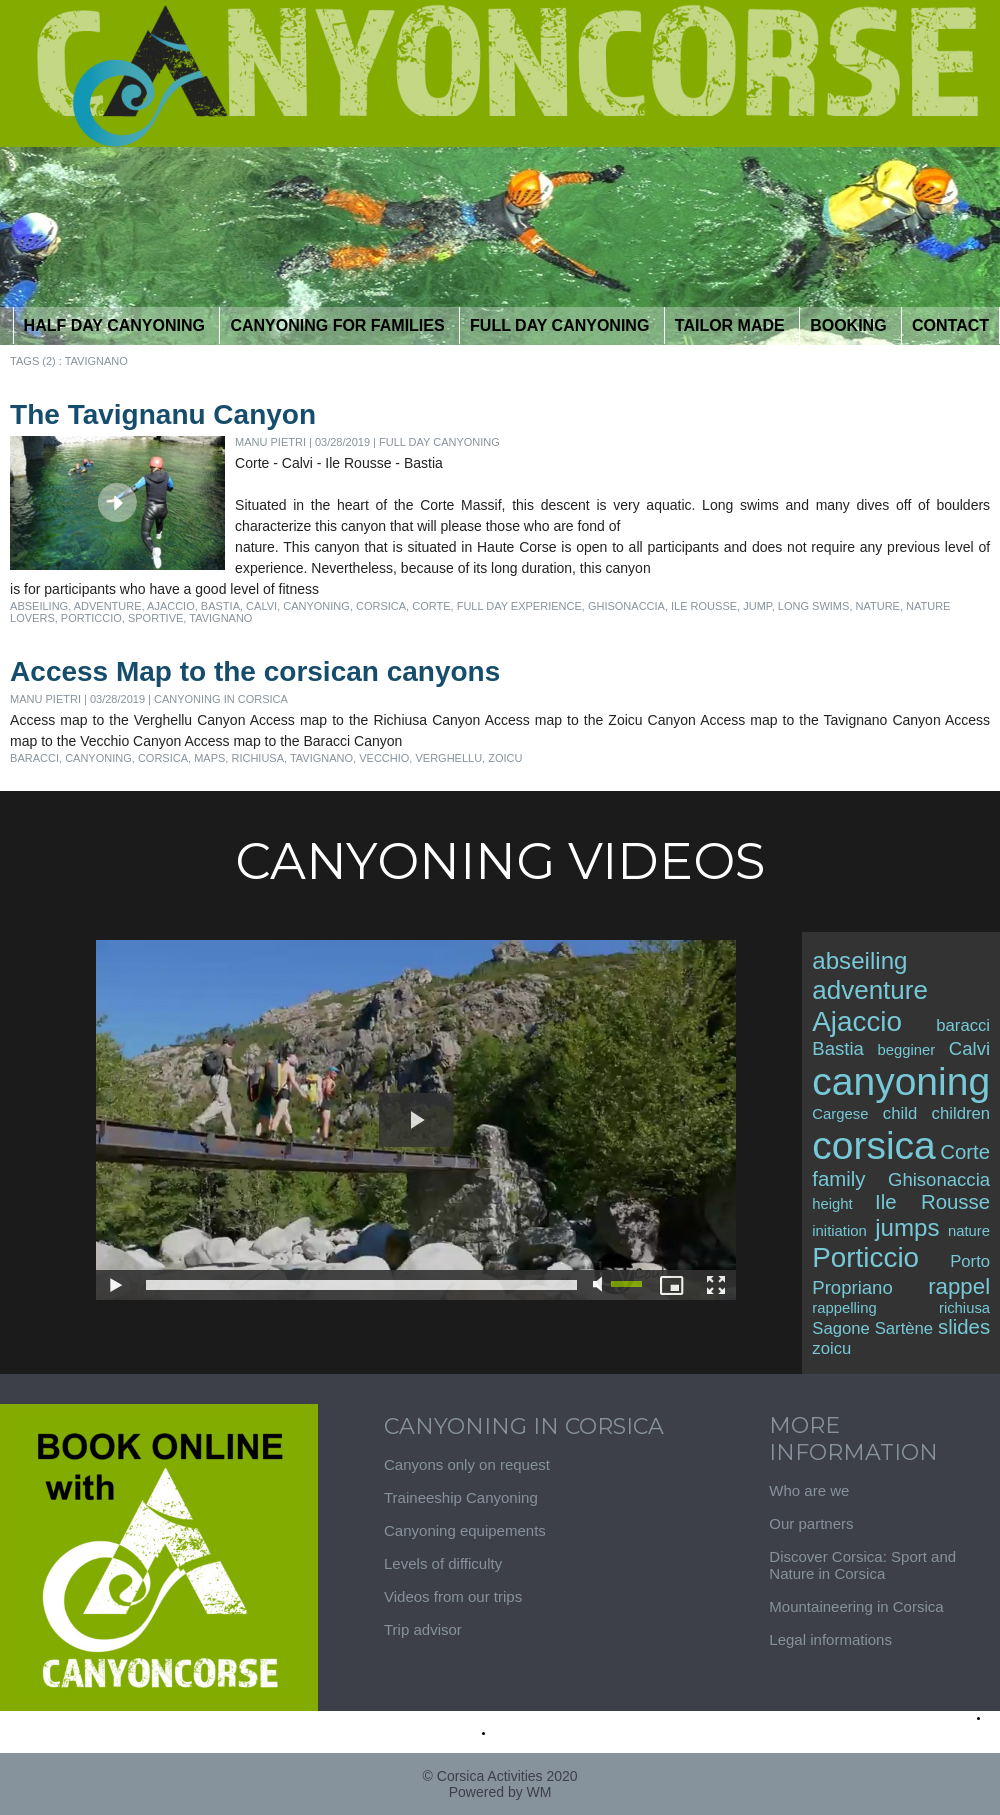 This screenshot has height=1815, width=1000. I want to click on child, so click(900, 1113).